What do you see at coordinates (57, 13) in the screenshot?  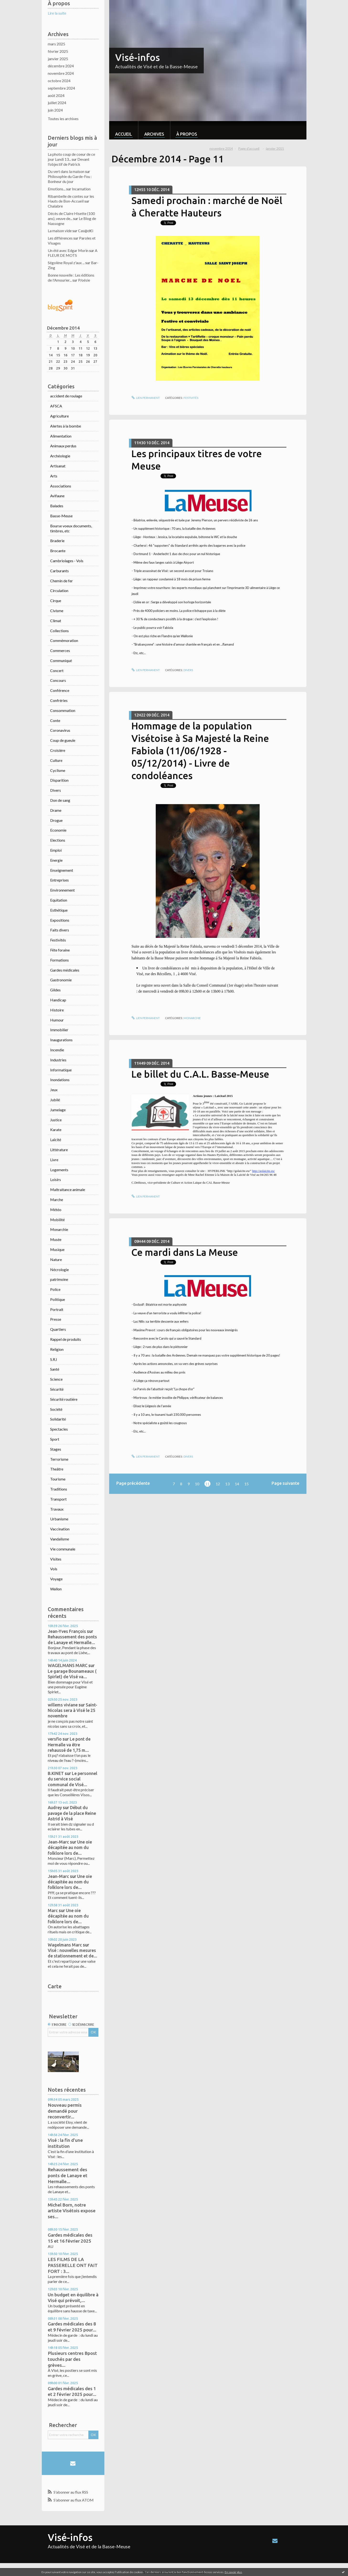 I see `Lire la suite` at bounding box center [57, 13].